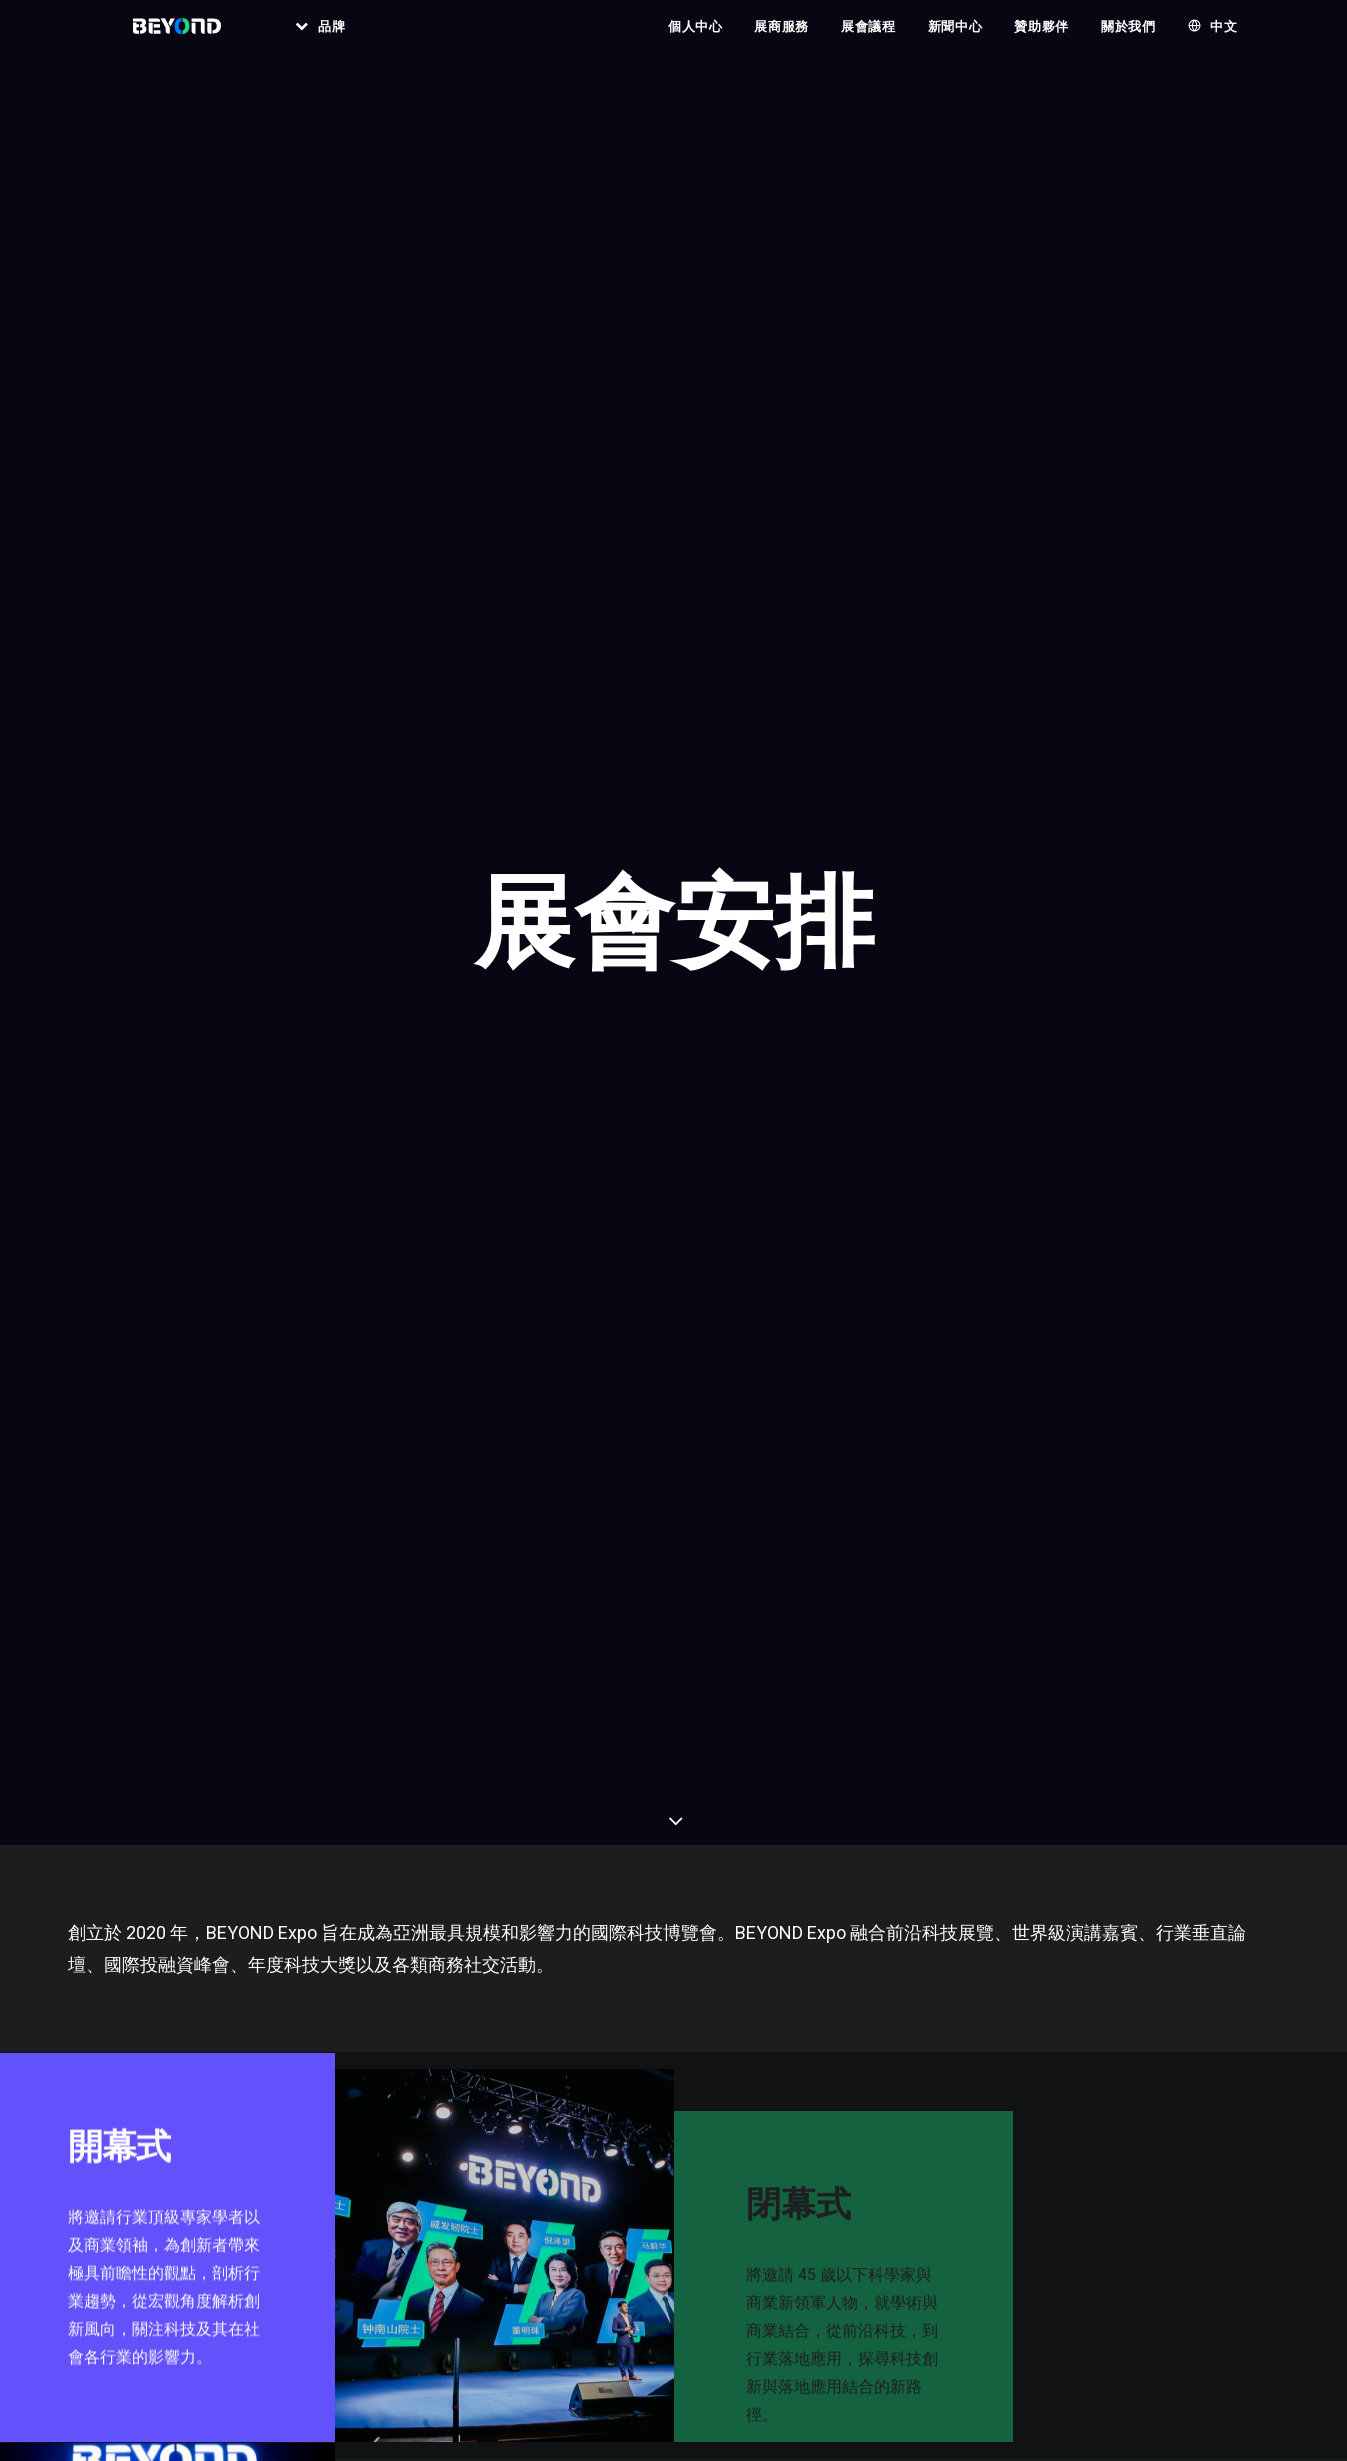 The width and height of the screenshot is (1347, 2461). I want to click on 個人中心 [button], so click(695, 39).